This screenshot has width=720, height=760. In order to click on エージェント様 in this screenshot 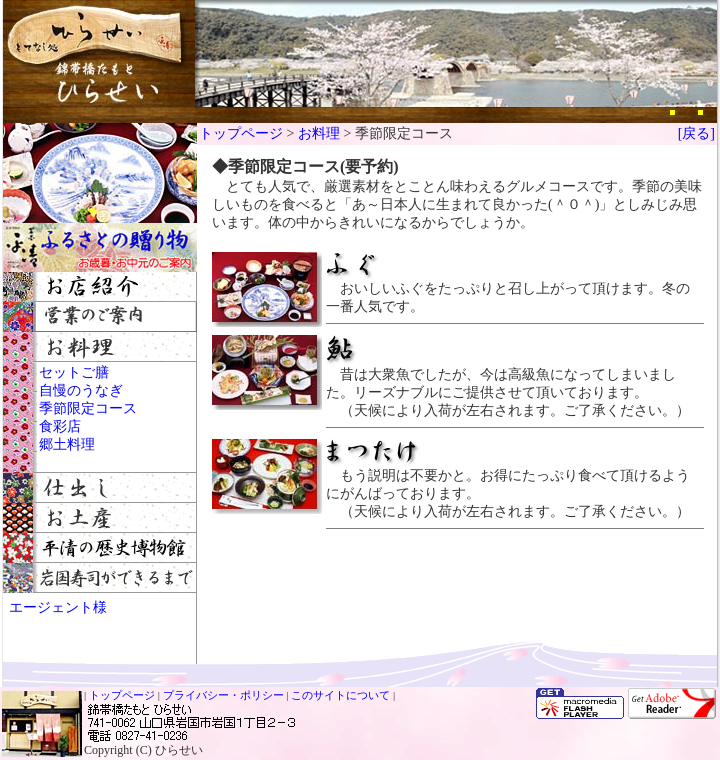, I will do `click(58, 607)`.